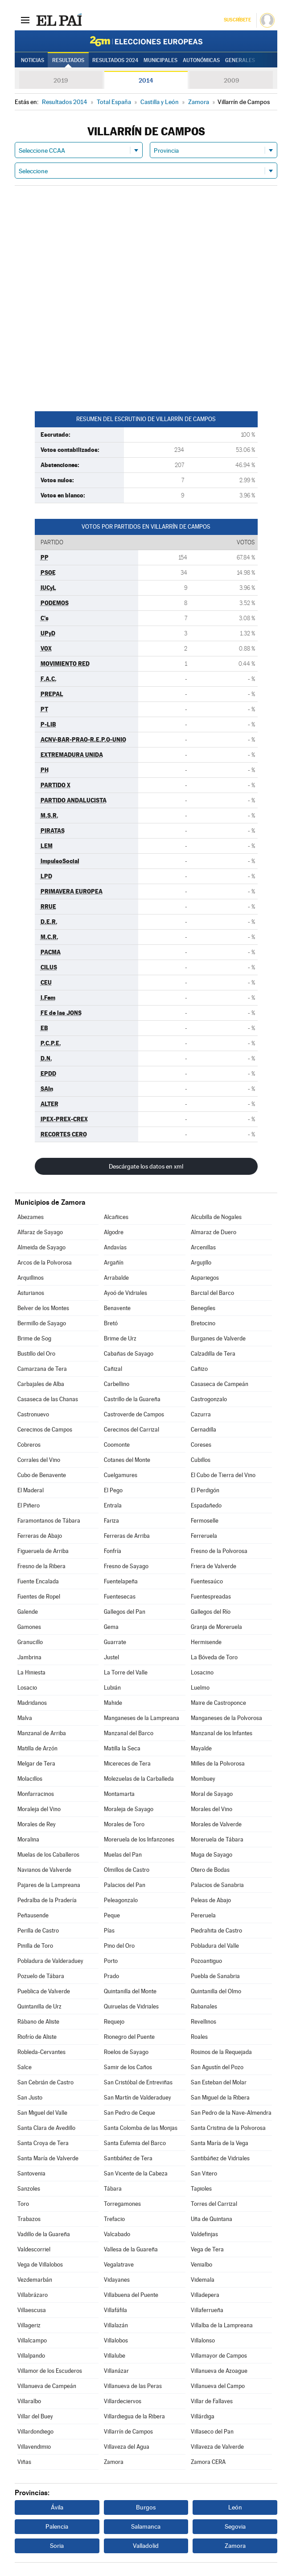 The width and height of the screenshot is (292, 2576). I want to click on Santa Clara de Avedillo, so click(46, 2128).